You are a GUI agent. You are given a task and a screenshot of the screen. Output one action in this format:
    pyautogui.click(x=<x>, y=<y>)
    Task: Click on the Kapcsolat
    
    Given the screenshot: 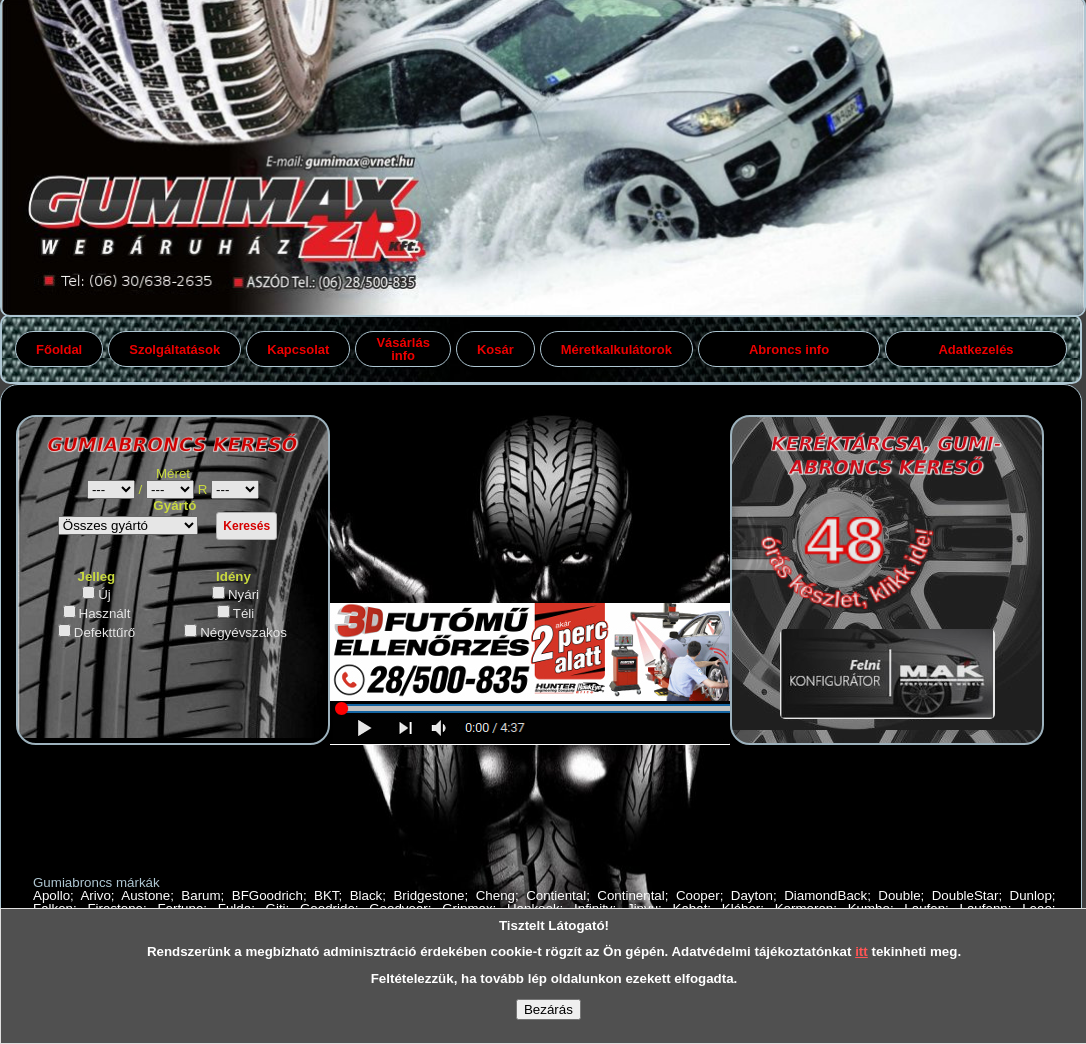 What is the action you would take?
    pyautogui.click(x=298, y=349)
    